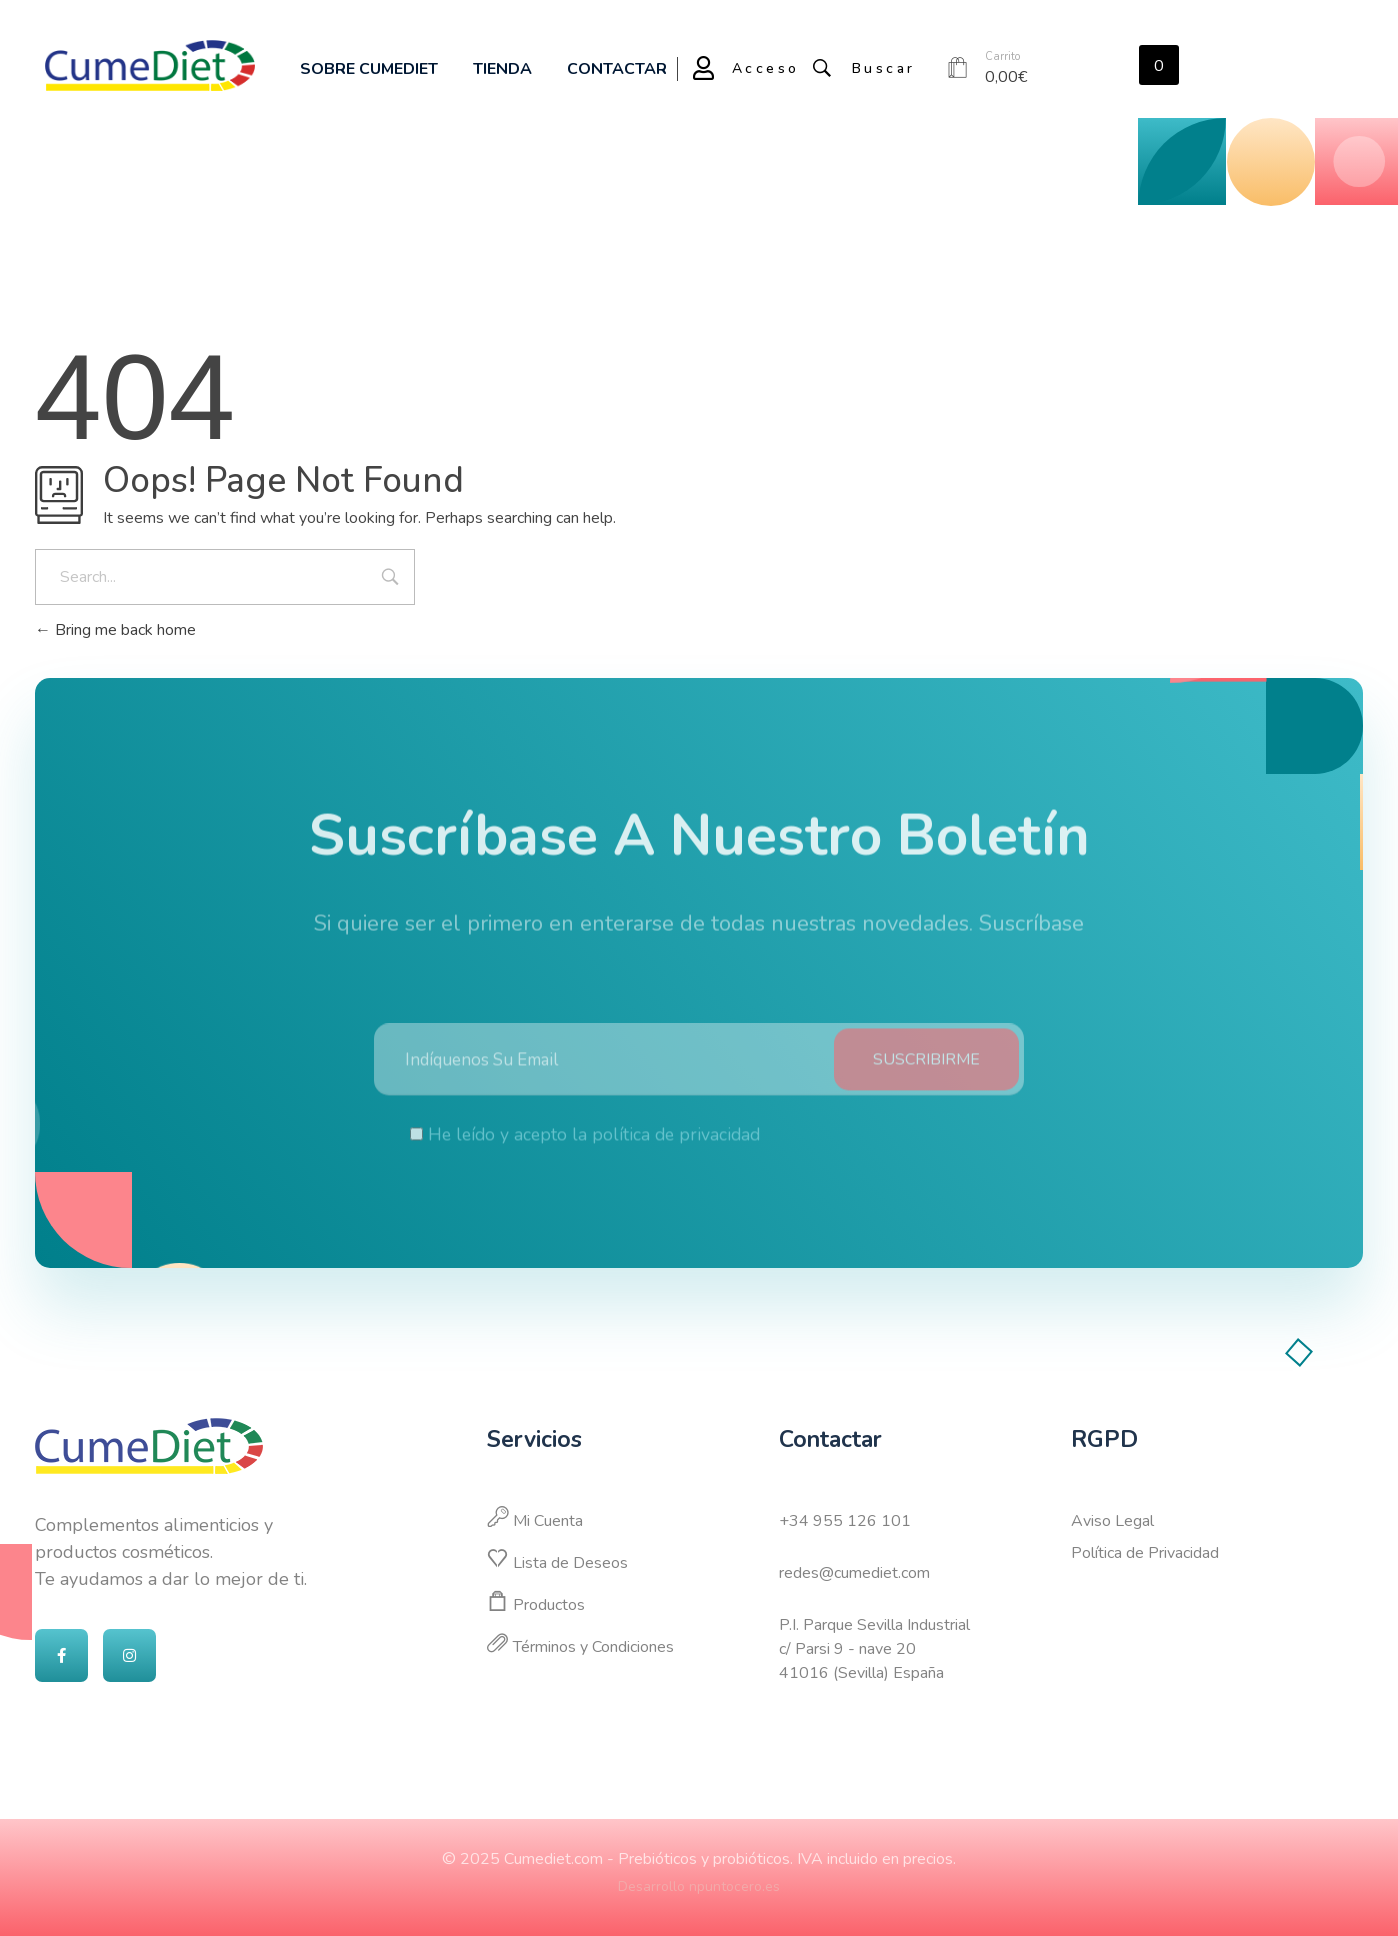  What do you see at coordinates (676, 1148) in the screenshot?
I see `política de privacidad` at bounding box center [676, 1148].